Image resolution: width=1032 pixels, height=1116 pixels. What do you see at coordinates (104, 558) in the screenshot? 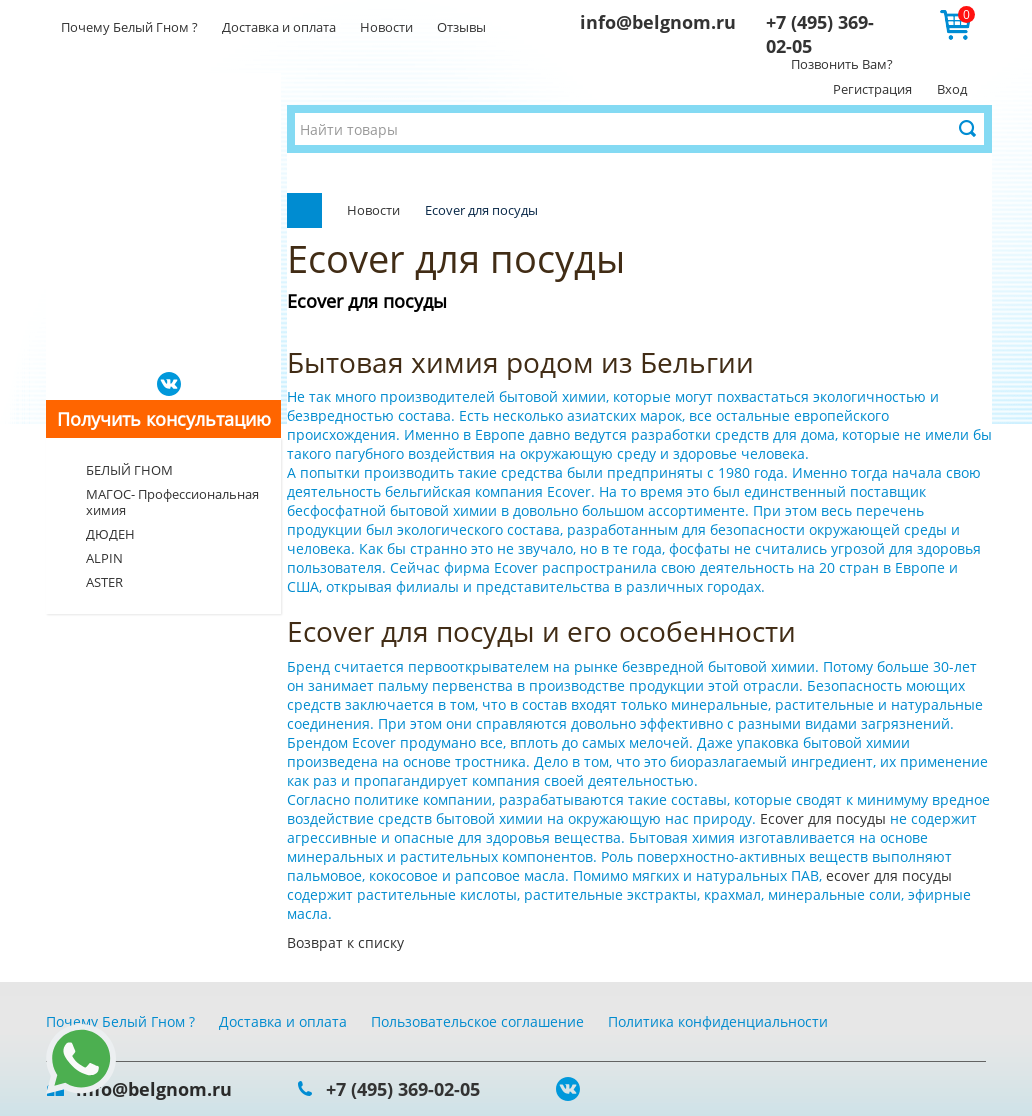
I see `ALPIN` at bounding box center [104, 558].